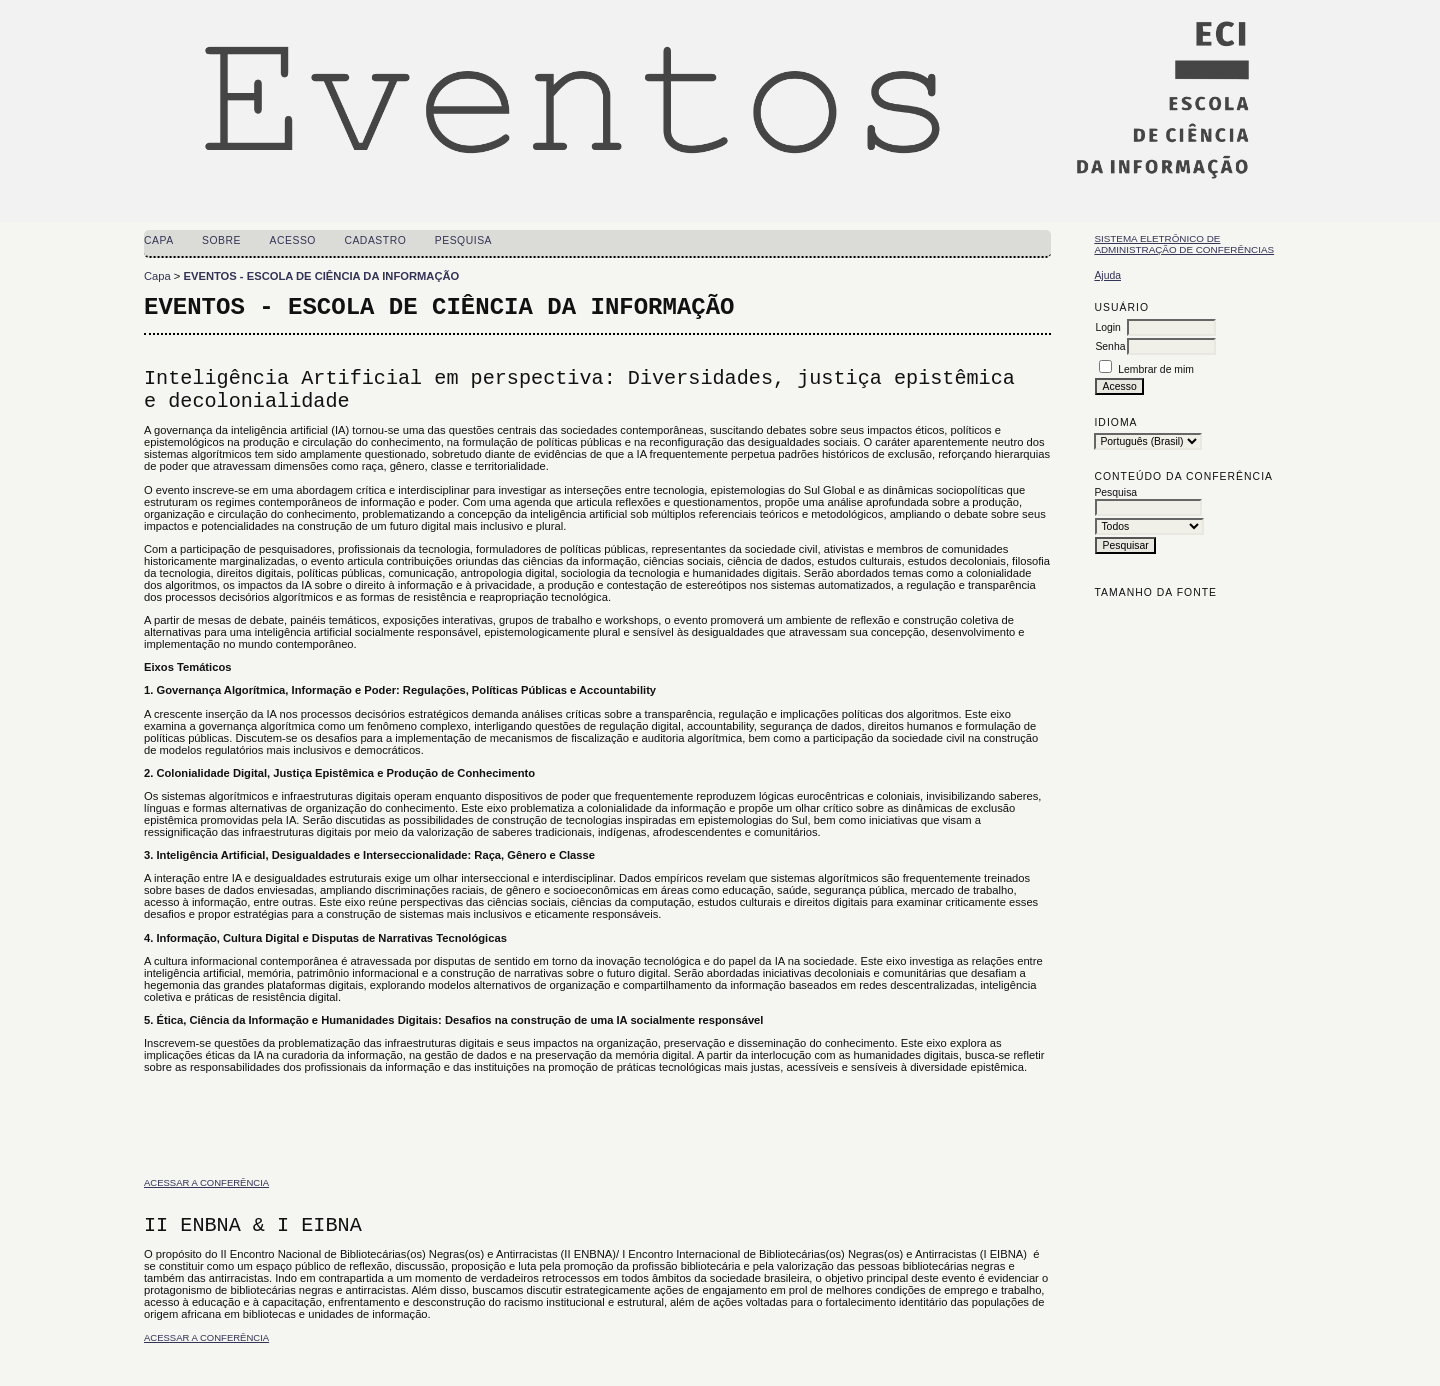 This screenshot has width=1440, height=1386. Describe the element at coordinates (1107, 327) in the screenshot. I see `Login` at that location.